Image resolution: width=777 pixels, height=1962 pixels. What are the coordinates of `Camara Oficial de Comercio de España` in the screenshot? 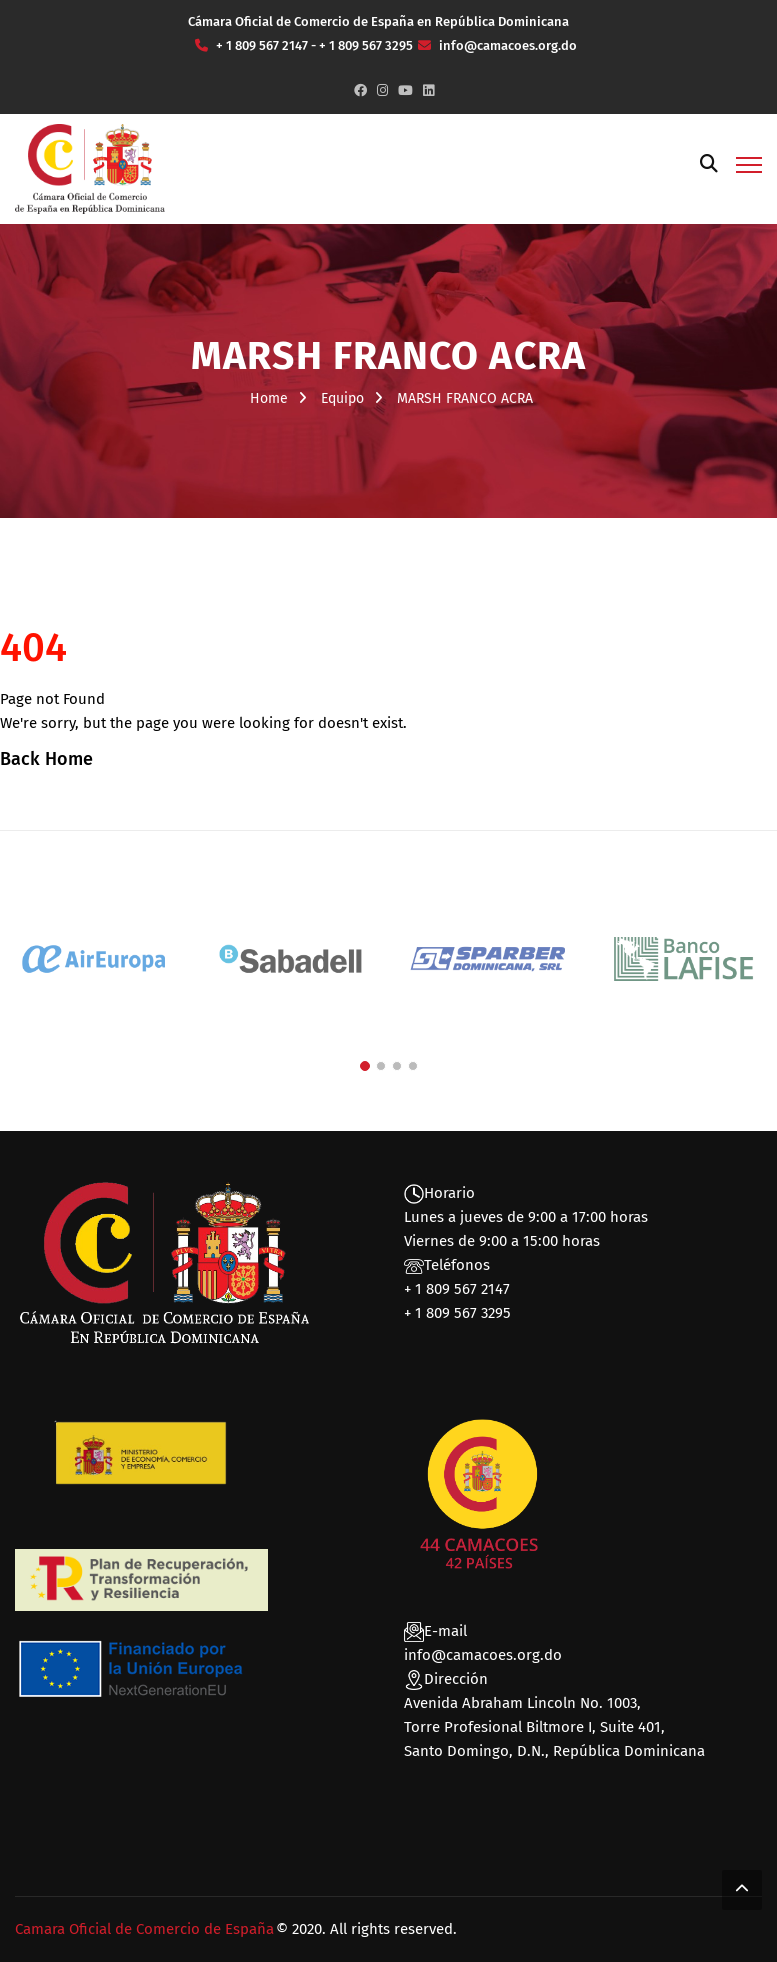 It's located at (144, 1929).